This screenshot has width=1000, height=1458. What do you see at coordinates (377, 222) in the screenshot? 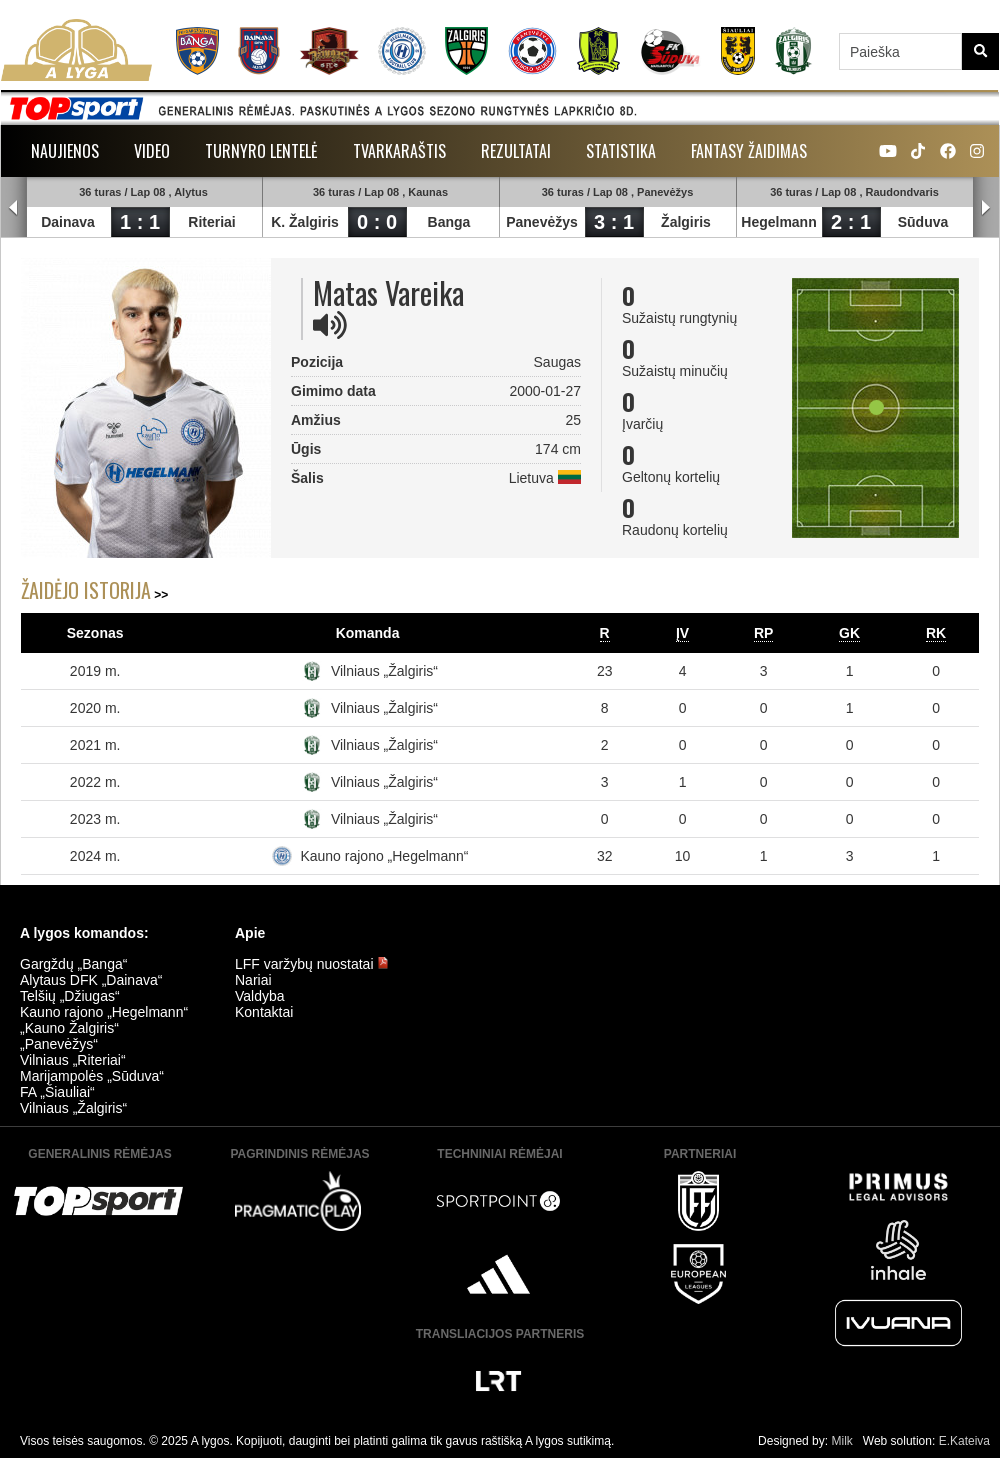
I see `0 : 0` at bounding box center [377, 222].